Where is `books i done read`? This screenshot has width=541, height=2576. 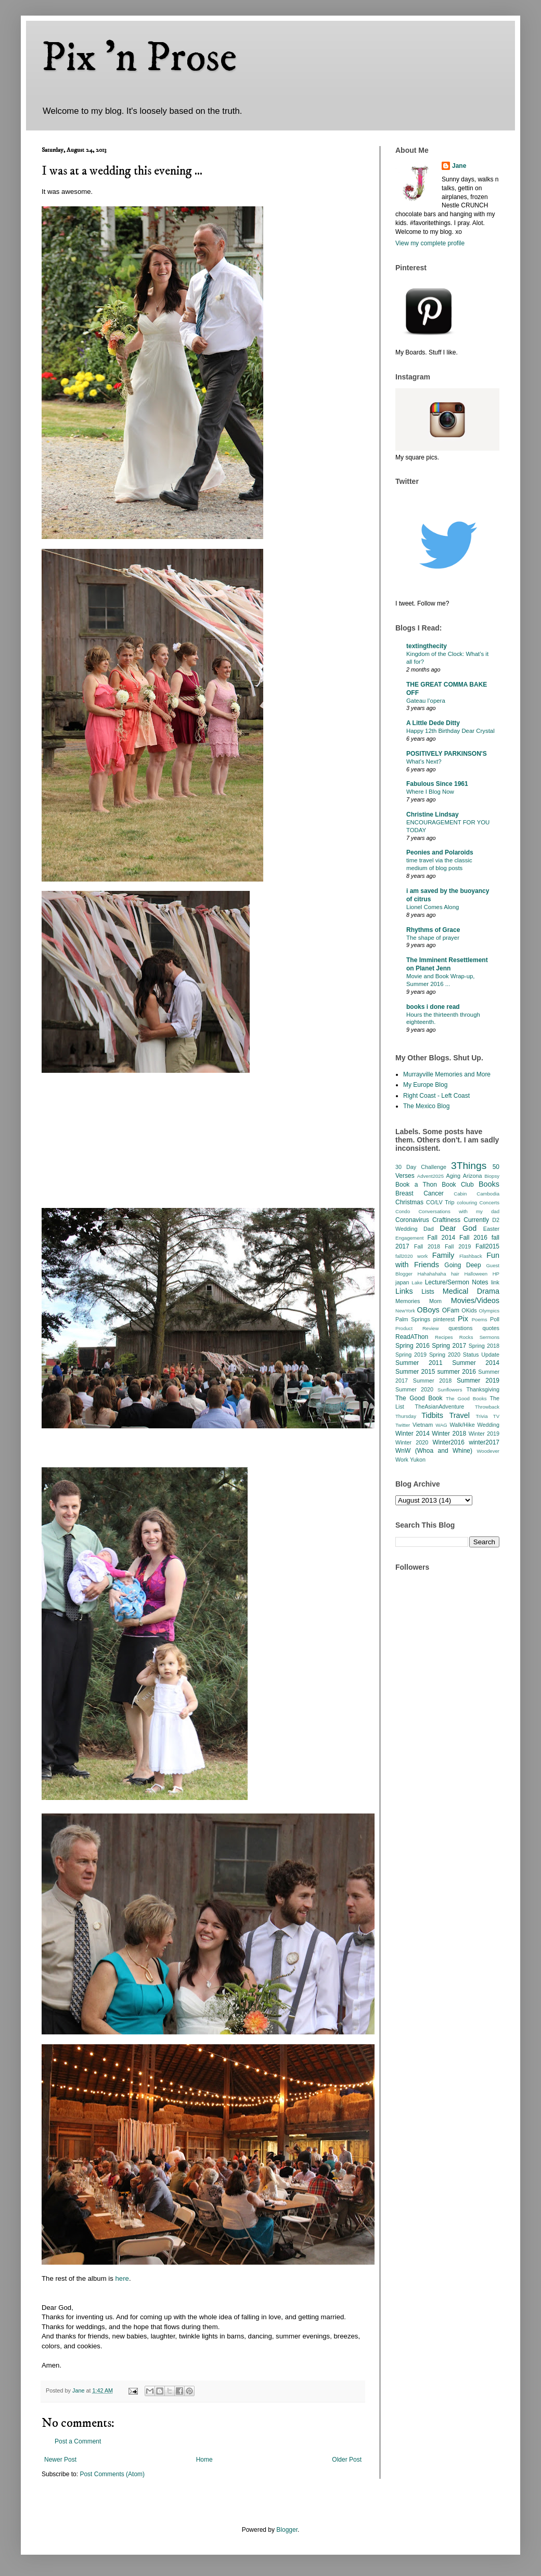
books i done read is located at coordinates (433, 1006).